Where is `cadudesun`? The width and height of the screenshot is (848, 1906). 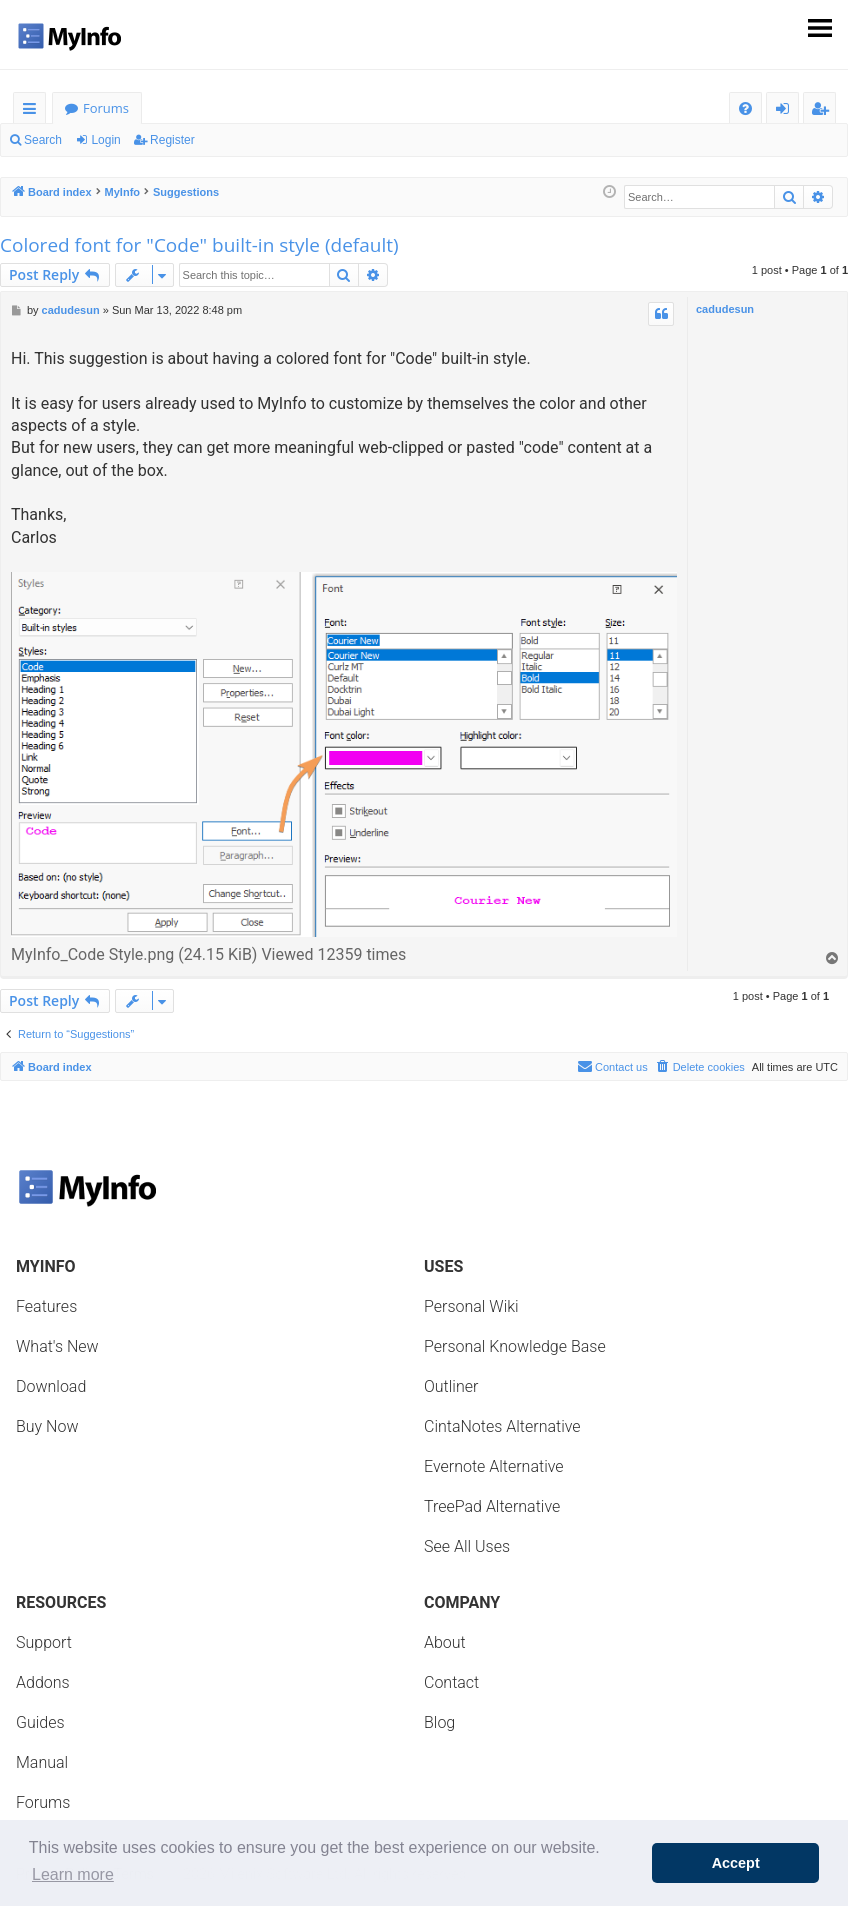 cadudesun is located at coordinates (725, 309).